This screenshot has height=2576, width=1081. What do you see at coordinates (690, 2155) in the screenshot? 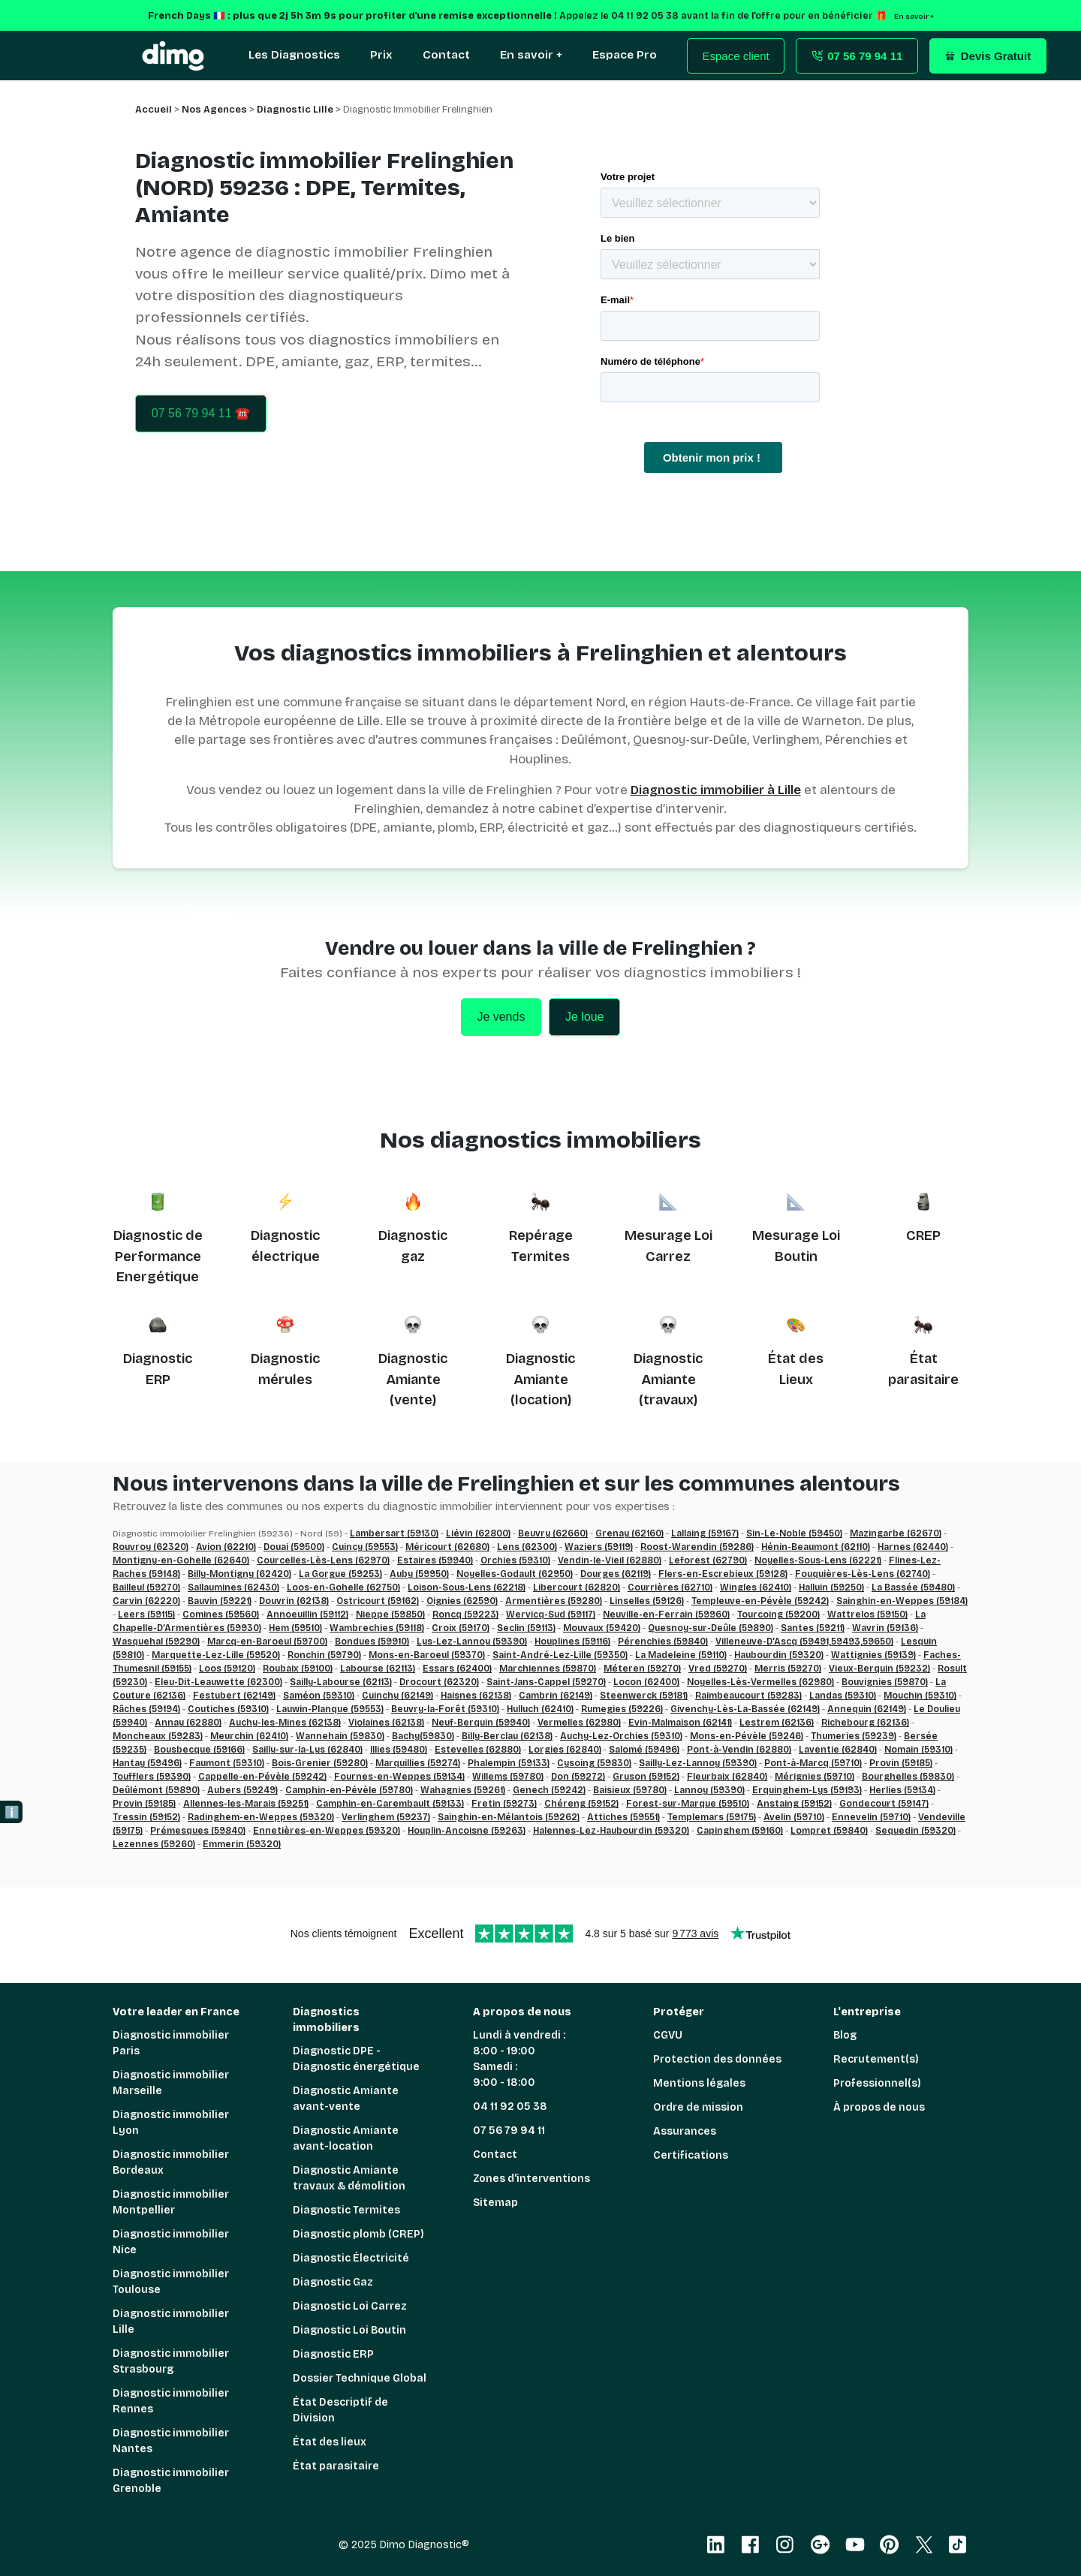
I see `Certifications` at bounding box center [690, 2155].